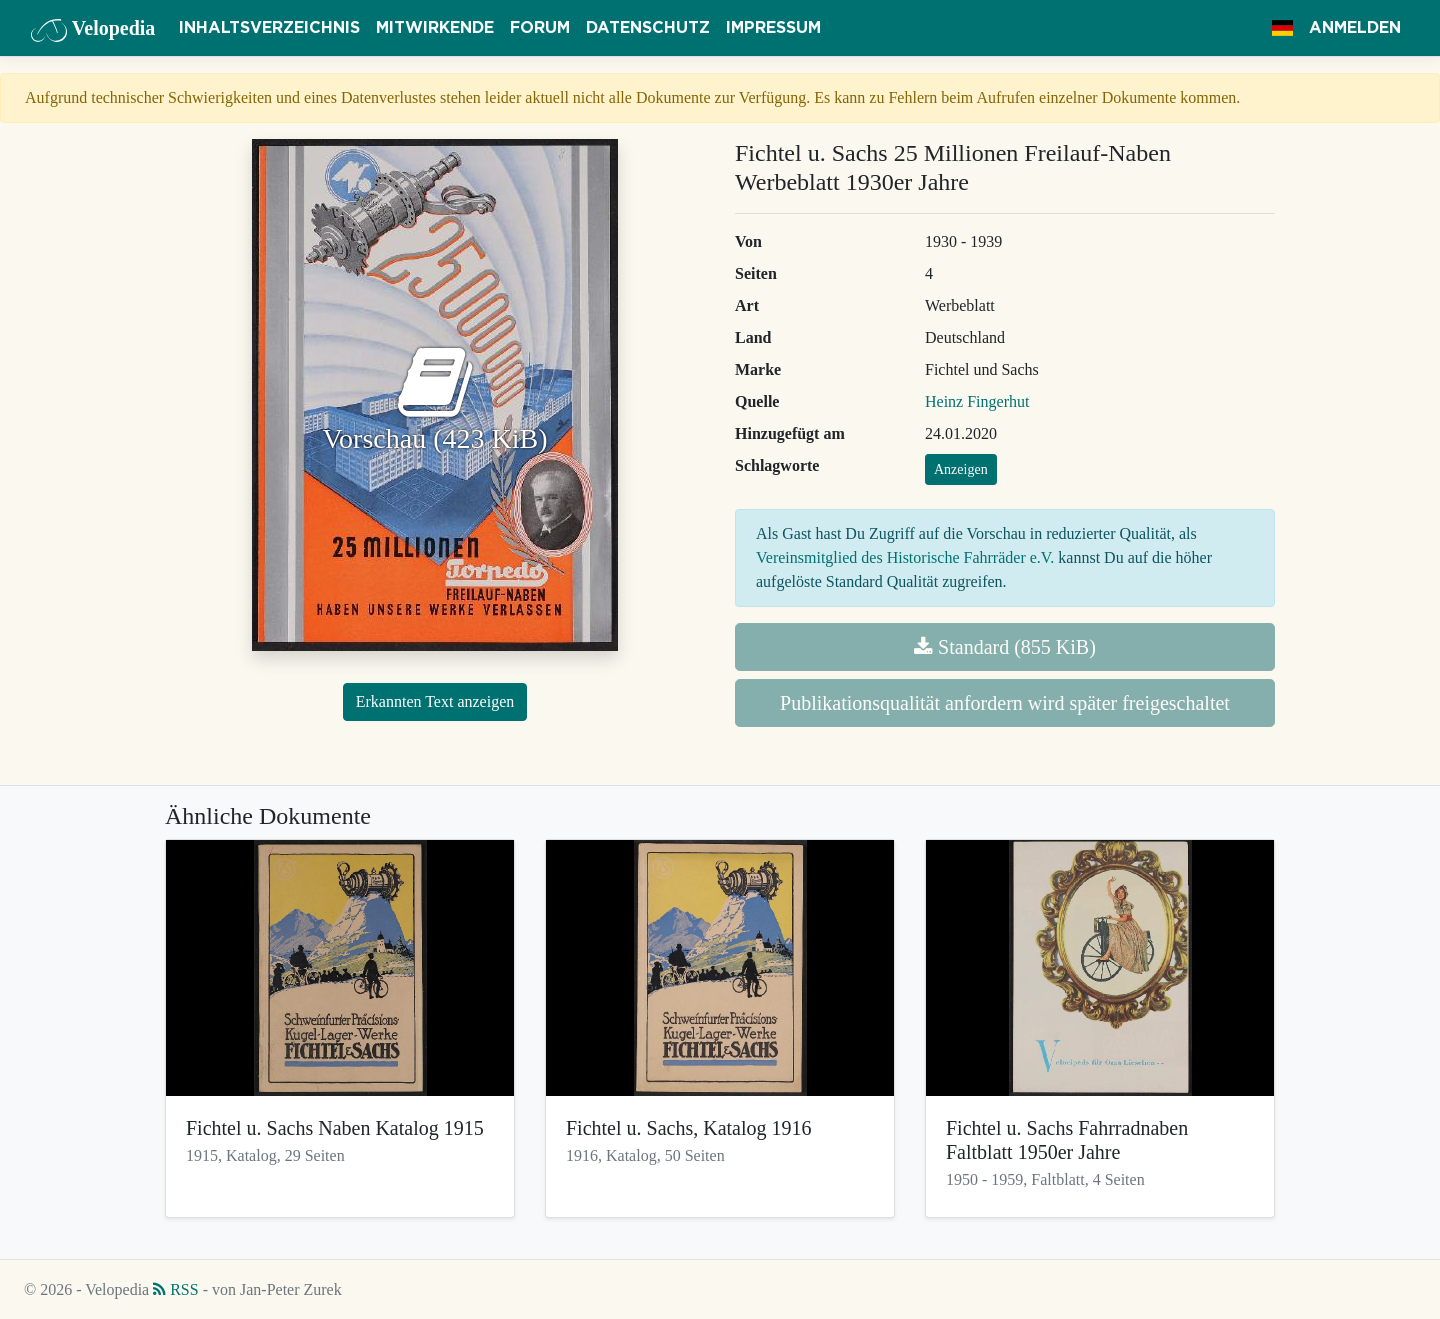 This screenshot has height=1319, width=1440. I want to click on Mitwirkende, so click(435, 28).